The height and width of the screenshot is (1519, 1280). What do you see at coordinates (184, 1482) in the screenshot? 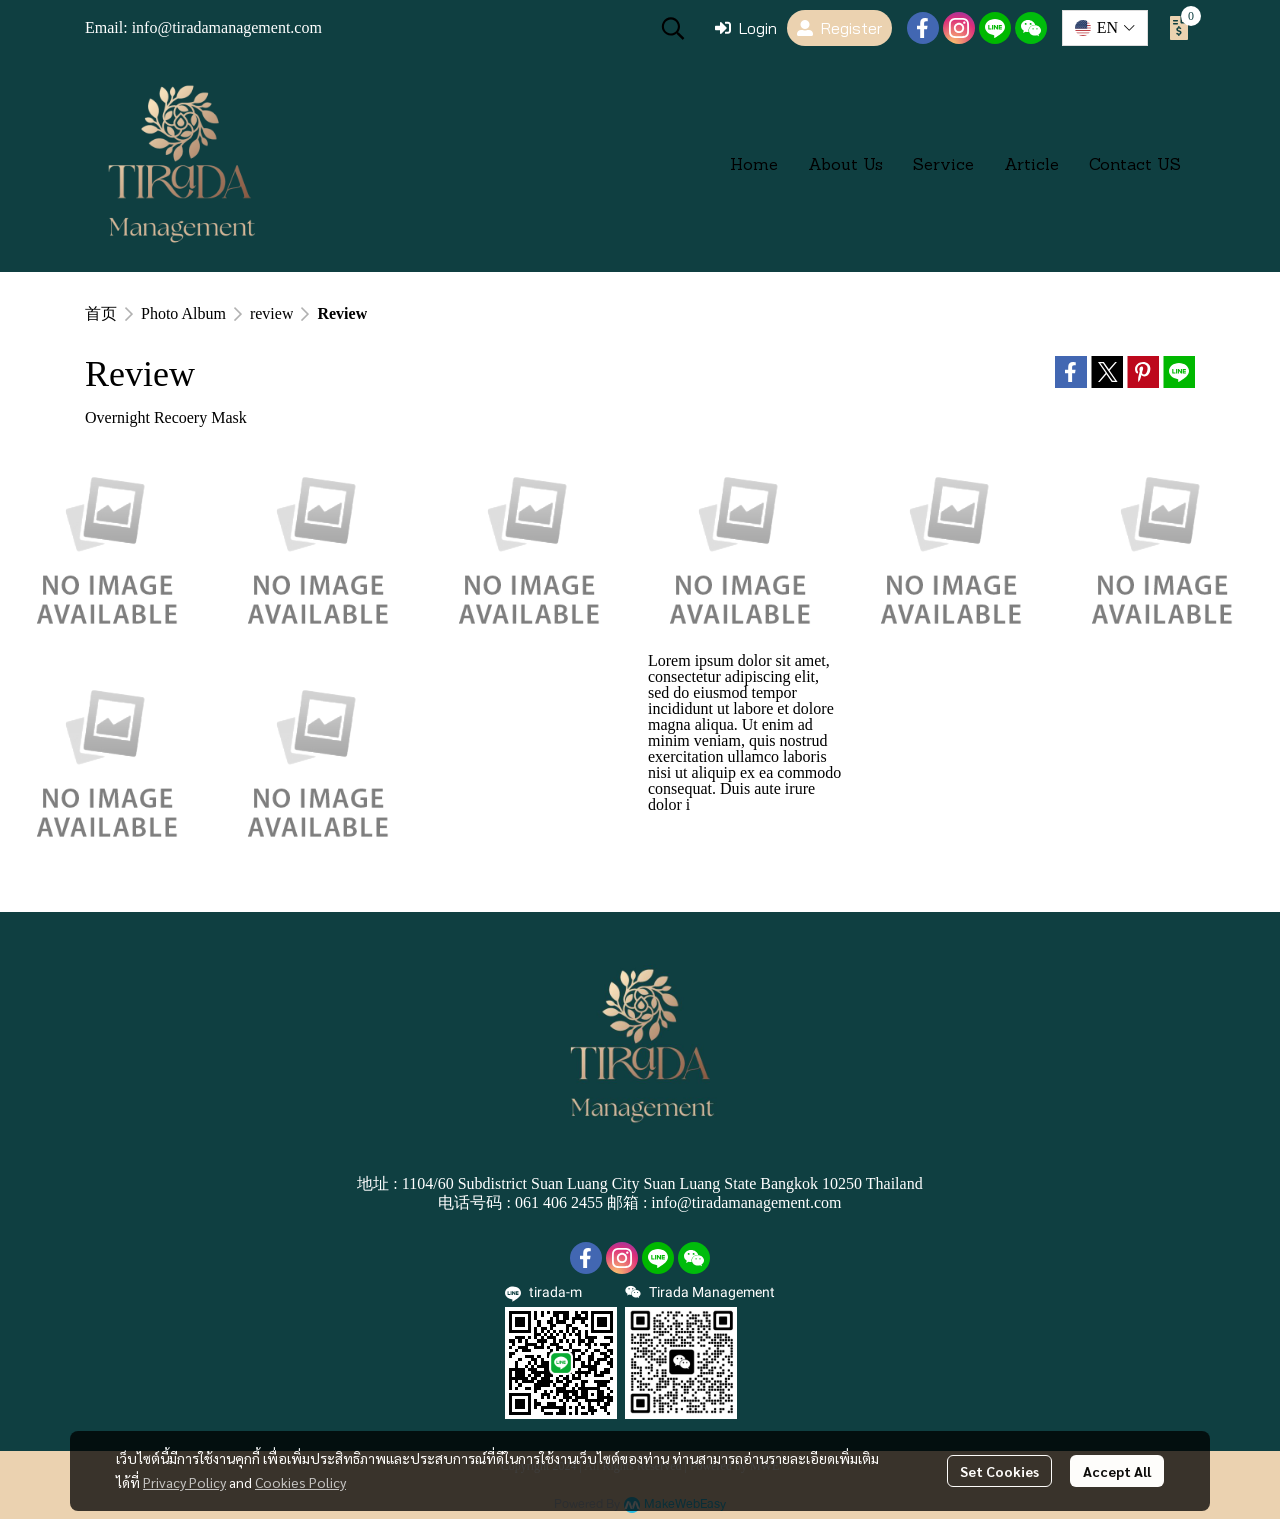
I see `Privacy Policy` at bounding box center [184, 1482].